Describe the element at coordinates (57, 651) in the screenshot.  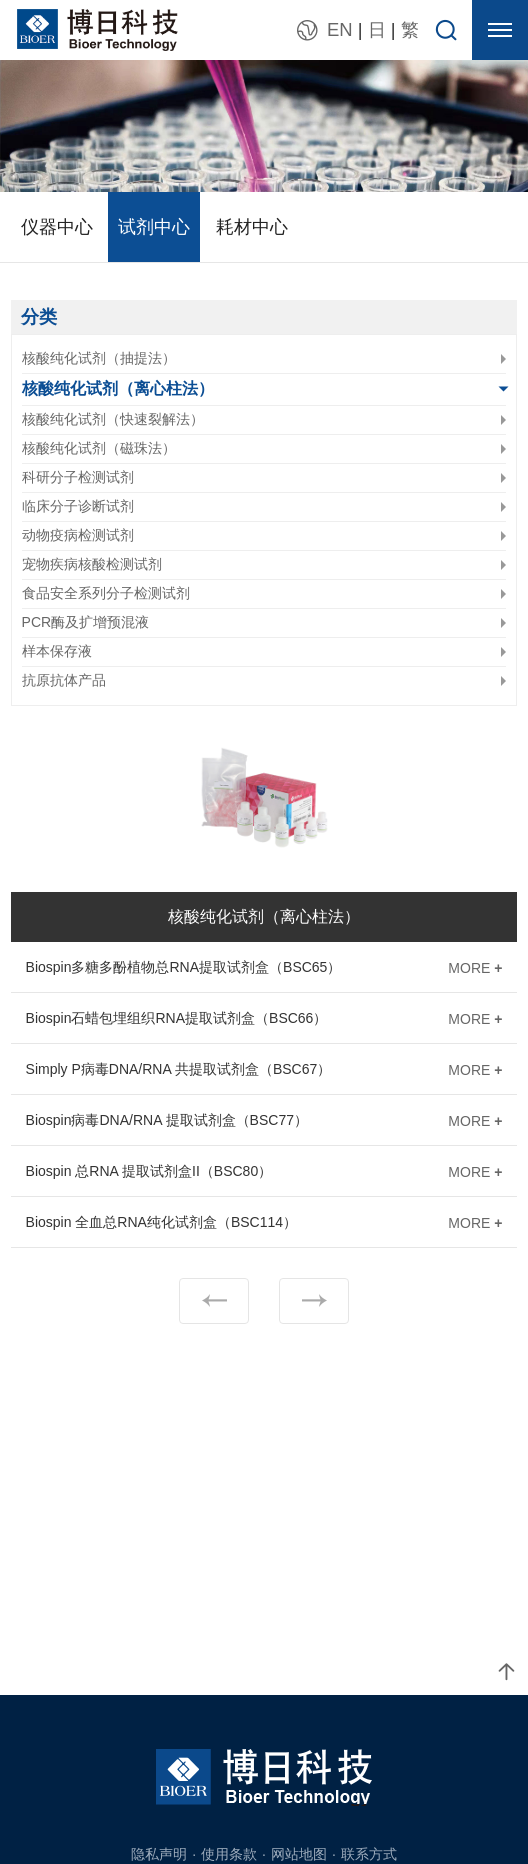
I see `样本保存液` at that location.